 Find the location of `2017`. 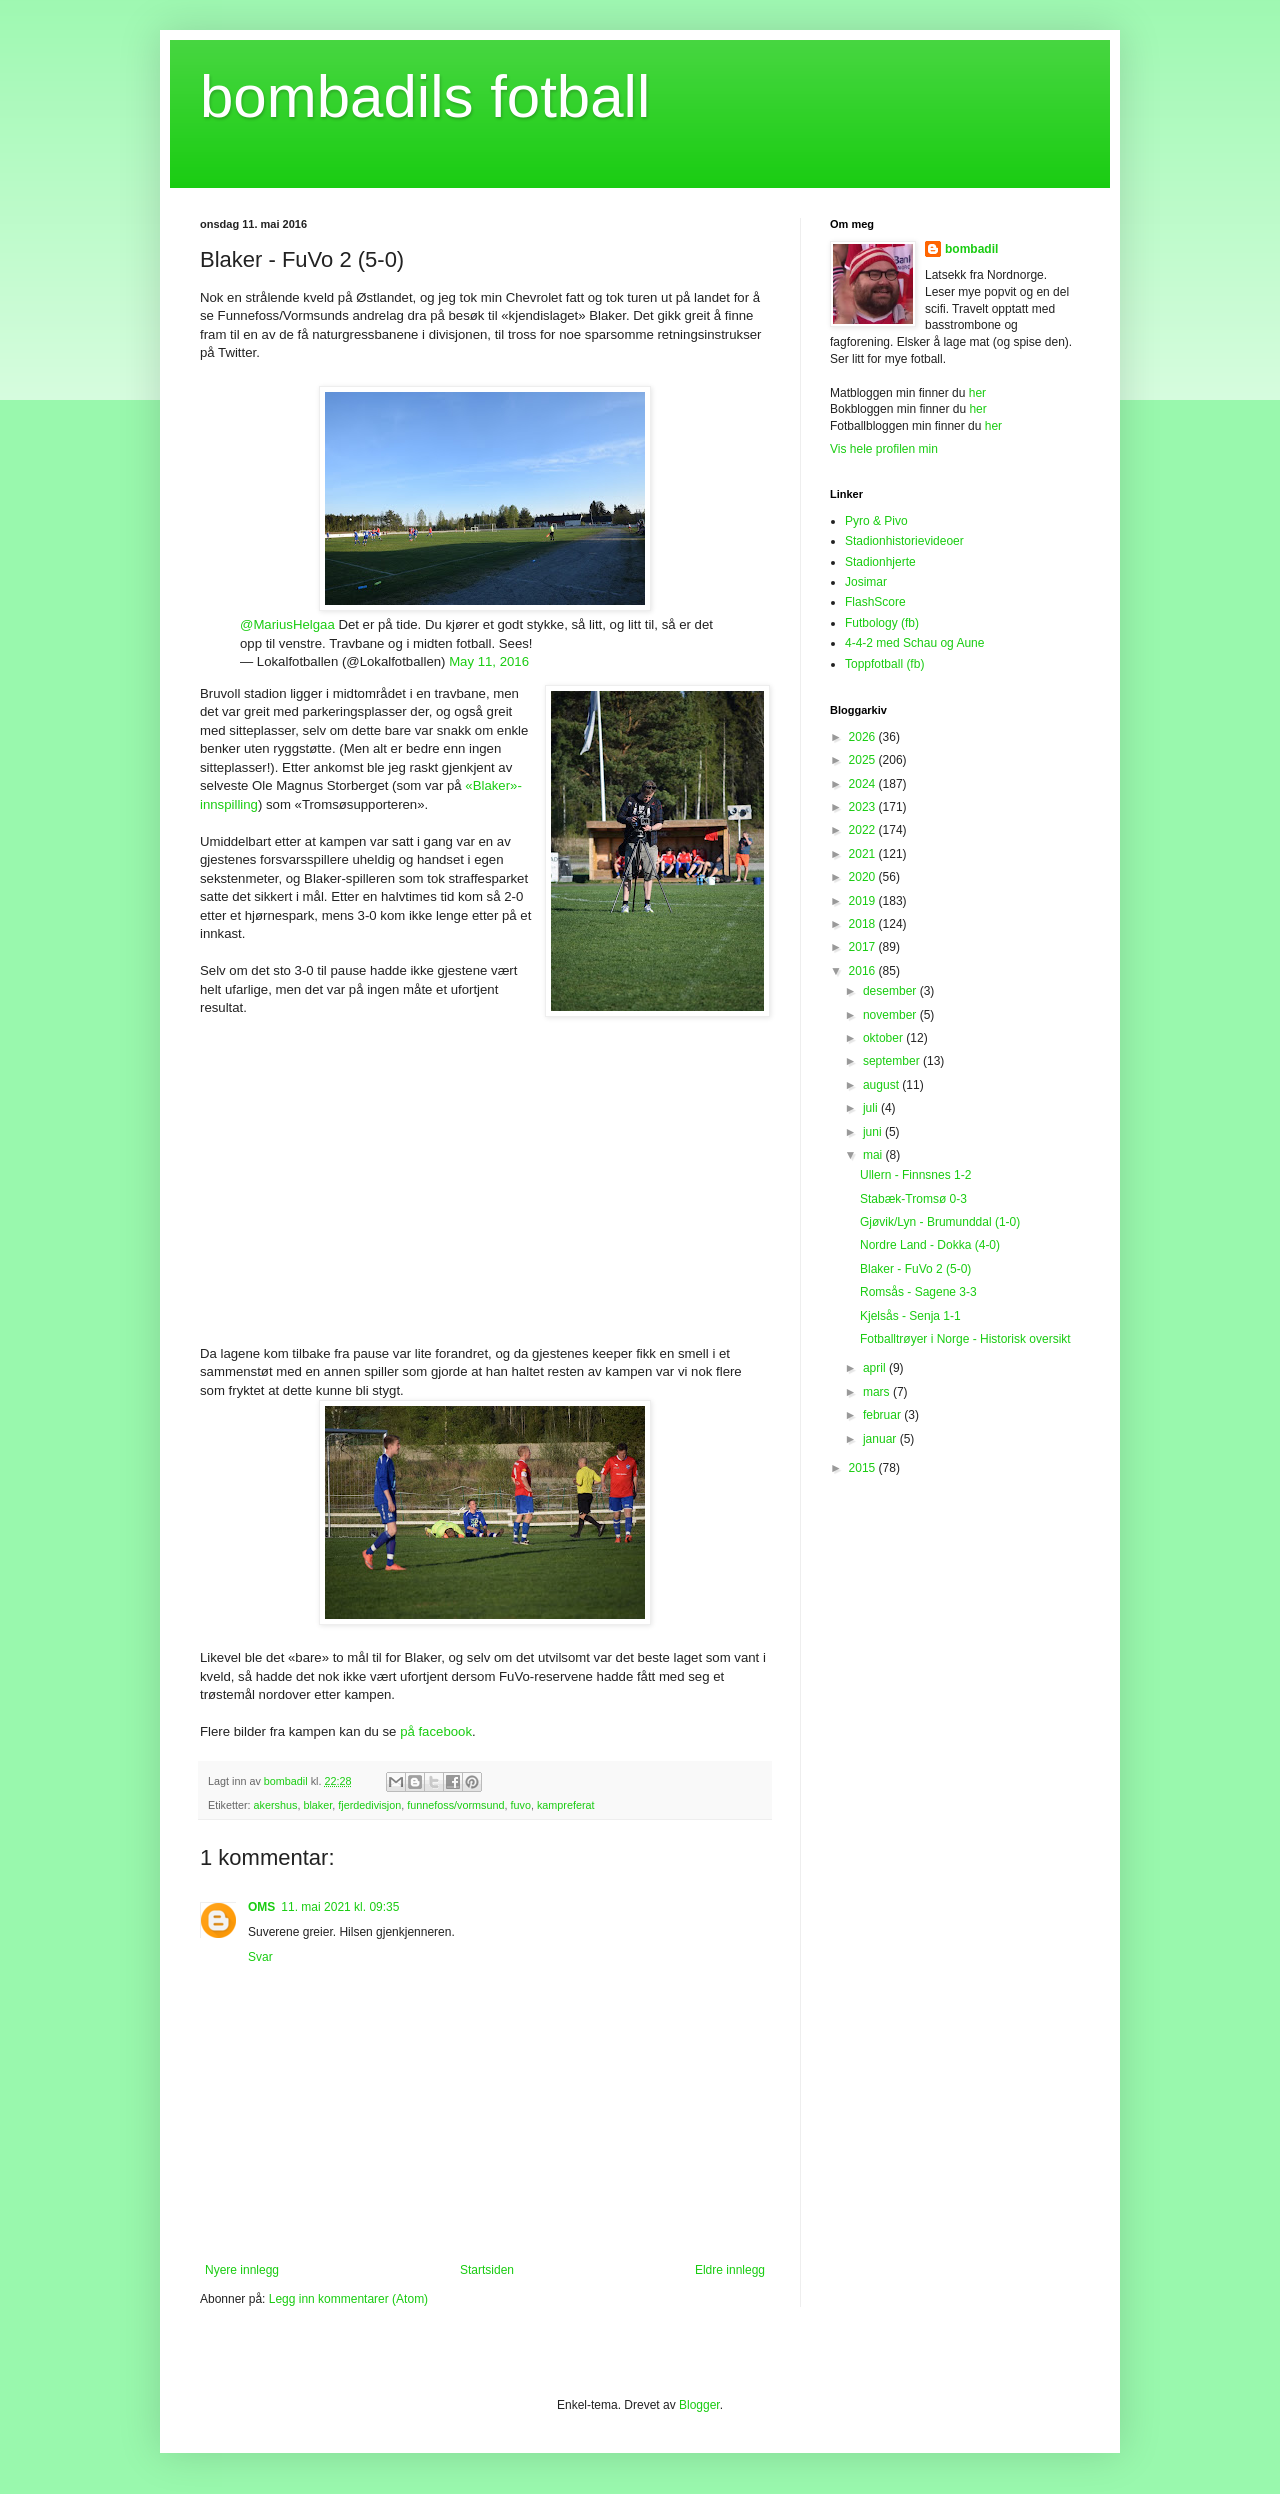

2017 is located at coordinates (864, 947).